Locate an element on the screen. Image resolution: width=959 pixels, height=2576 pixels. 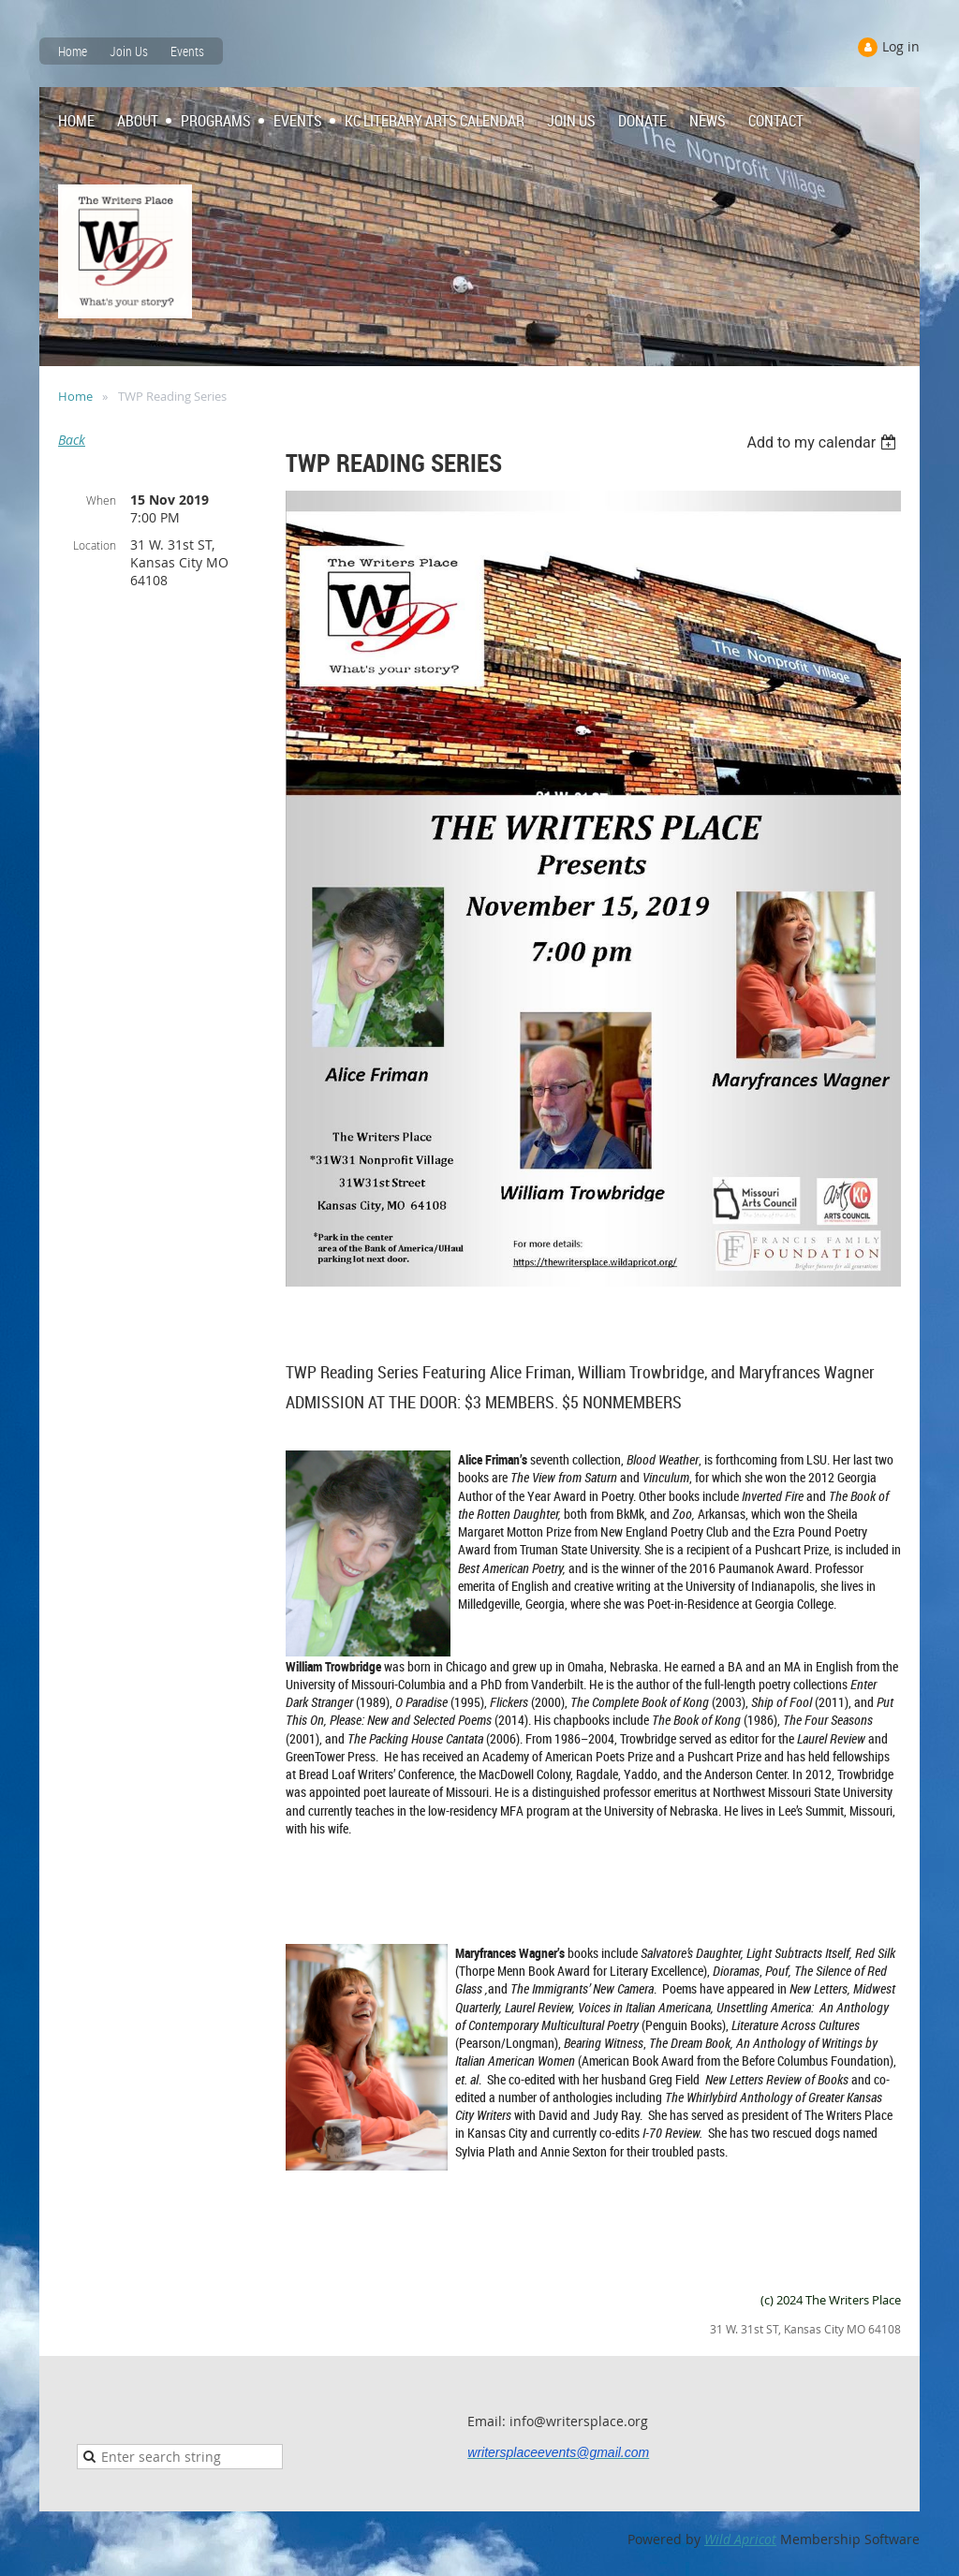
Location is located at coordinates (94, 544).